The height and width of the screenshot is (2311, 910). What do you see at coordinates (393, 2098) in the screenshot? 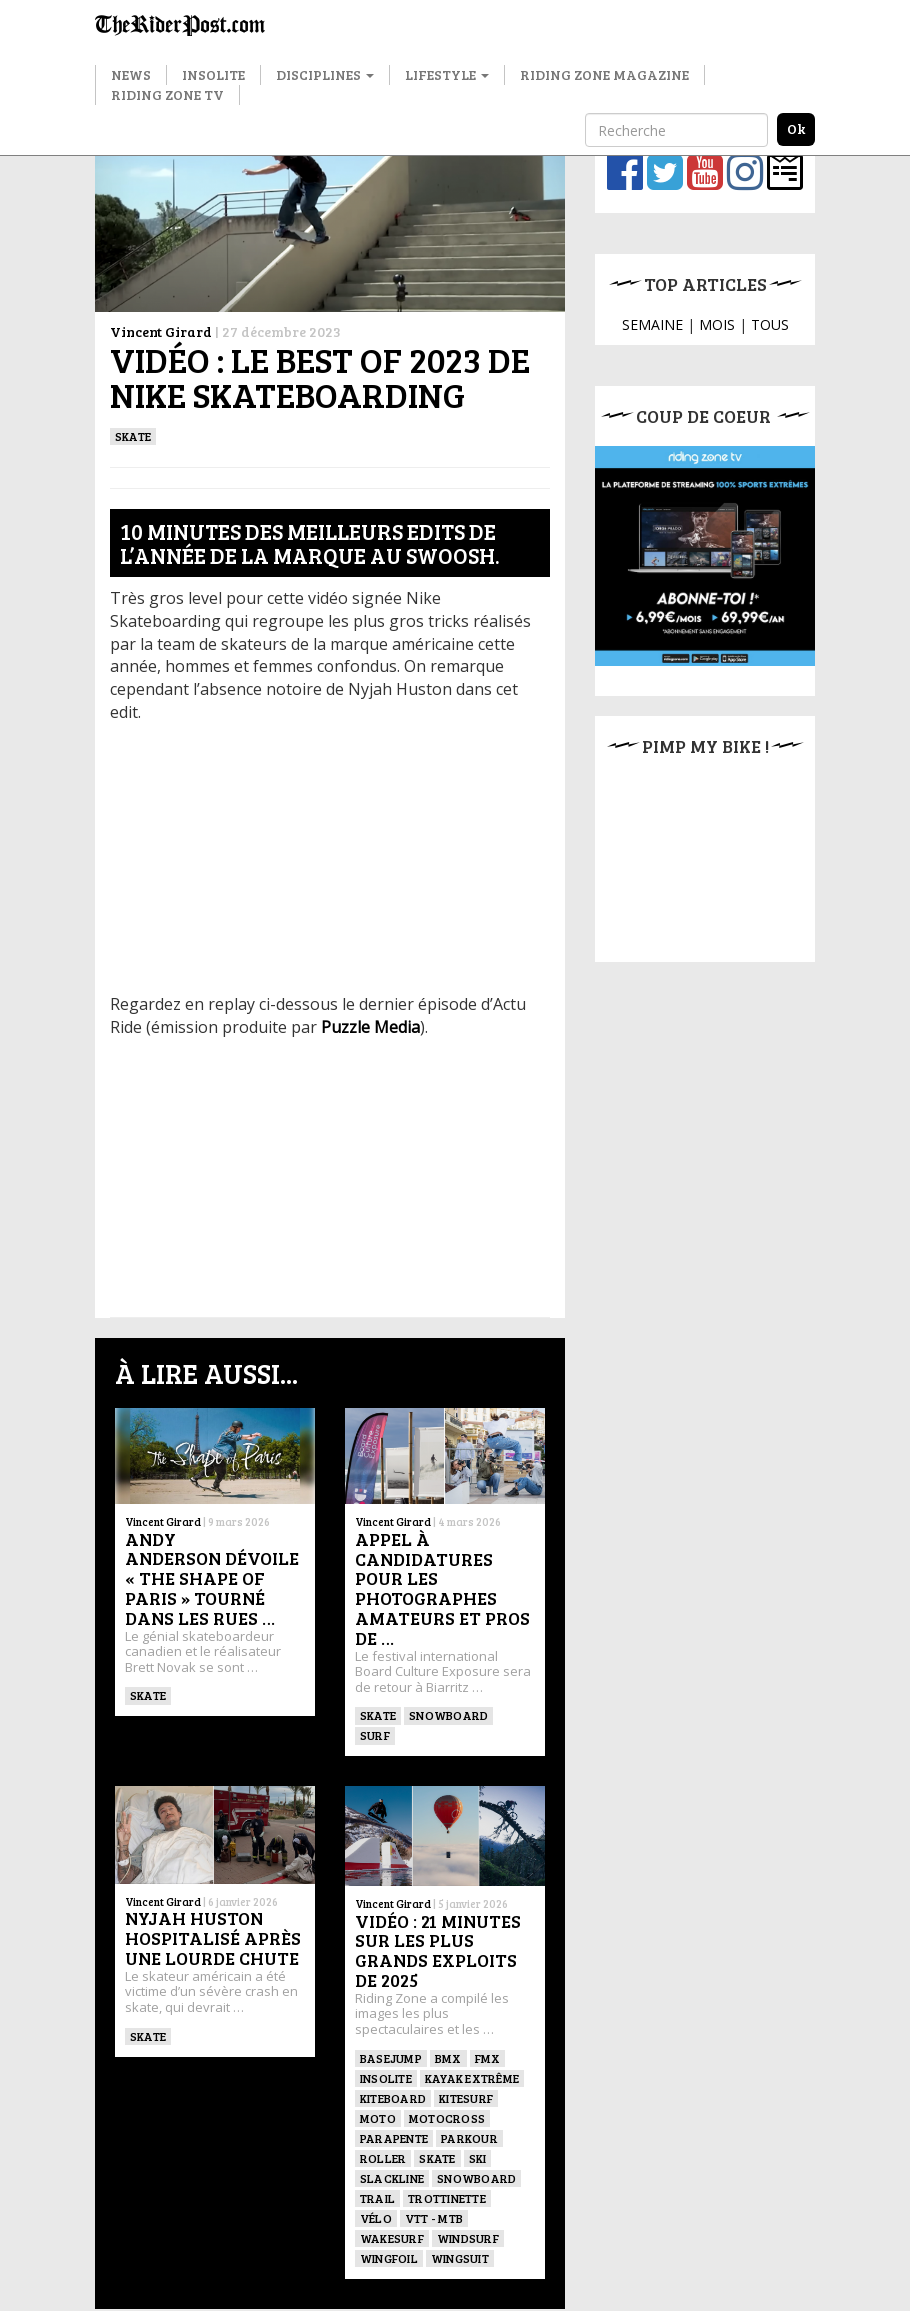
I see `Kiteboard` at bounding box center [393, 2098].